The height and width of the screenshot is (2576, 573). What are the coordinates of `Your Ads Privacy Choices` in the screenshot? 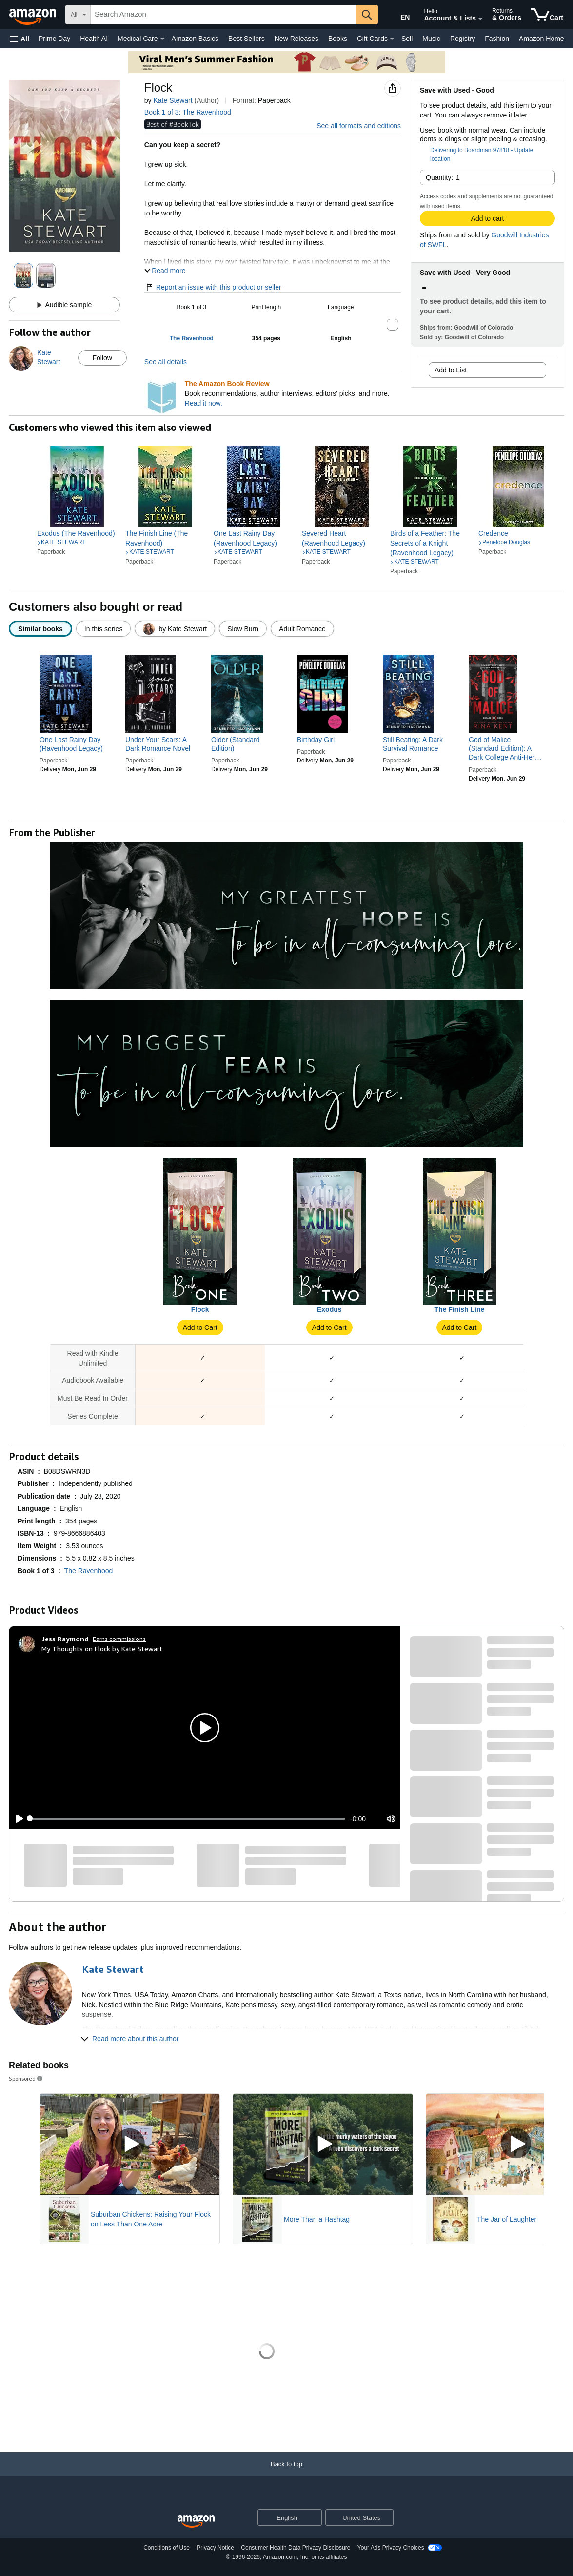 It's located at (390, 2547).